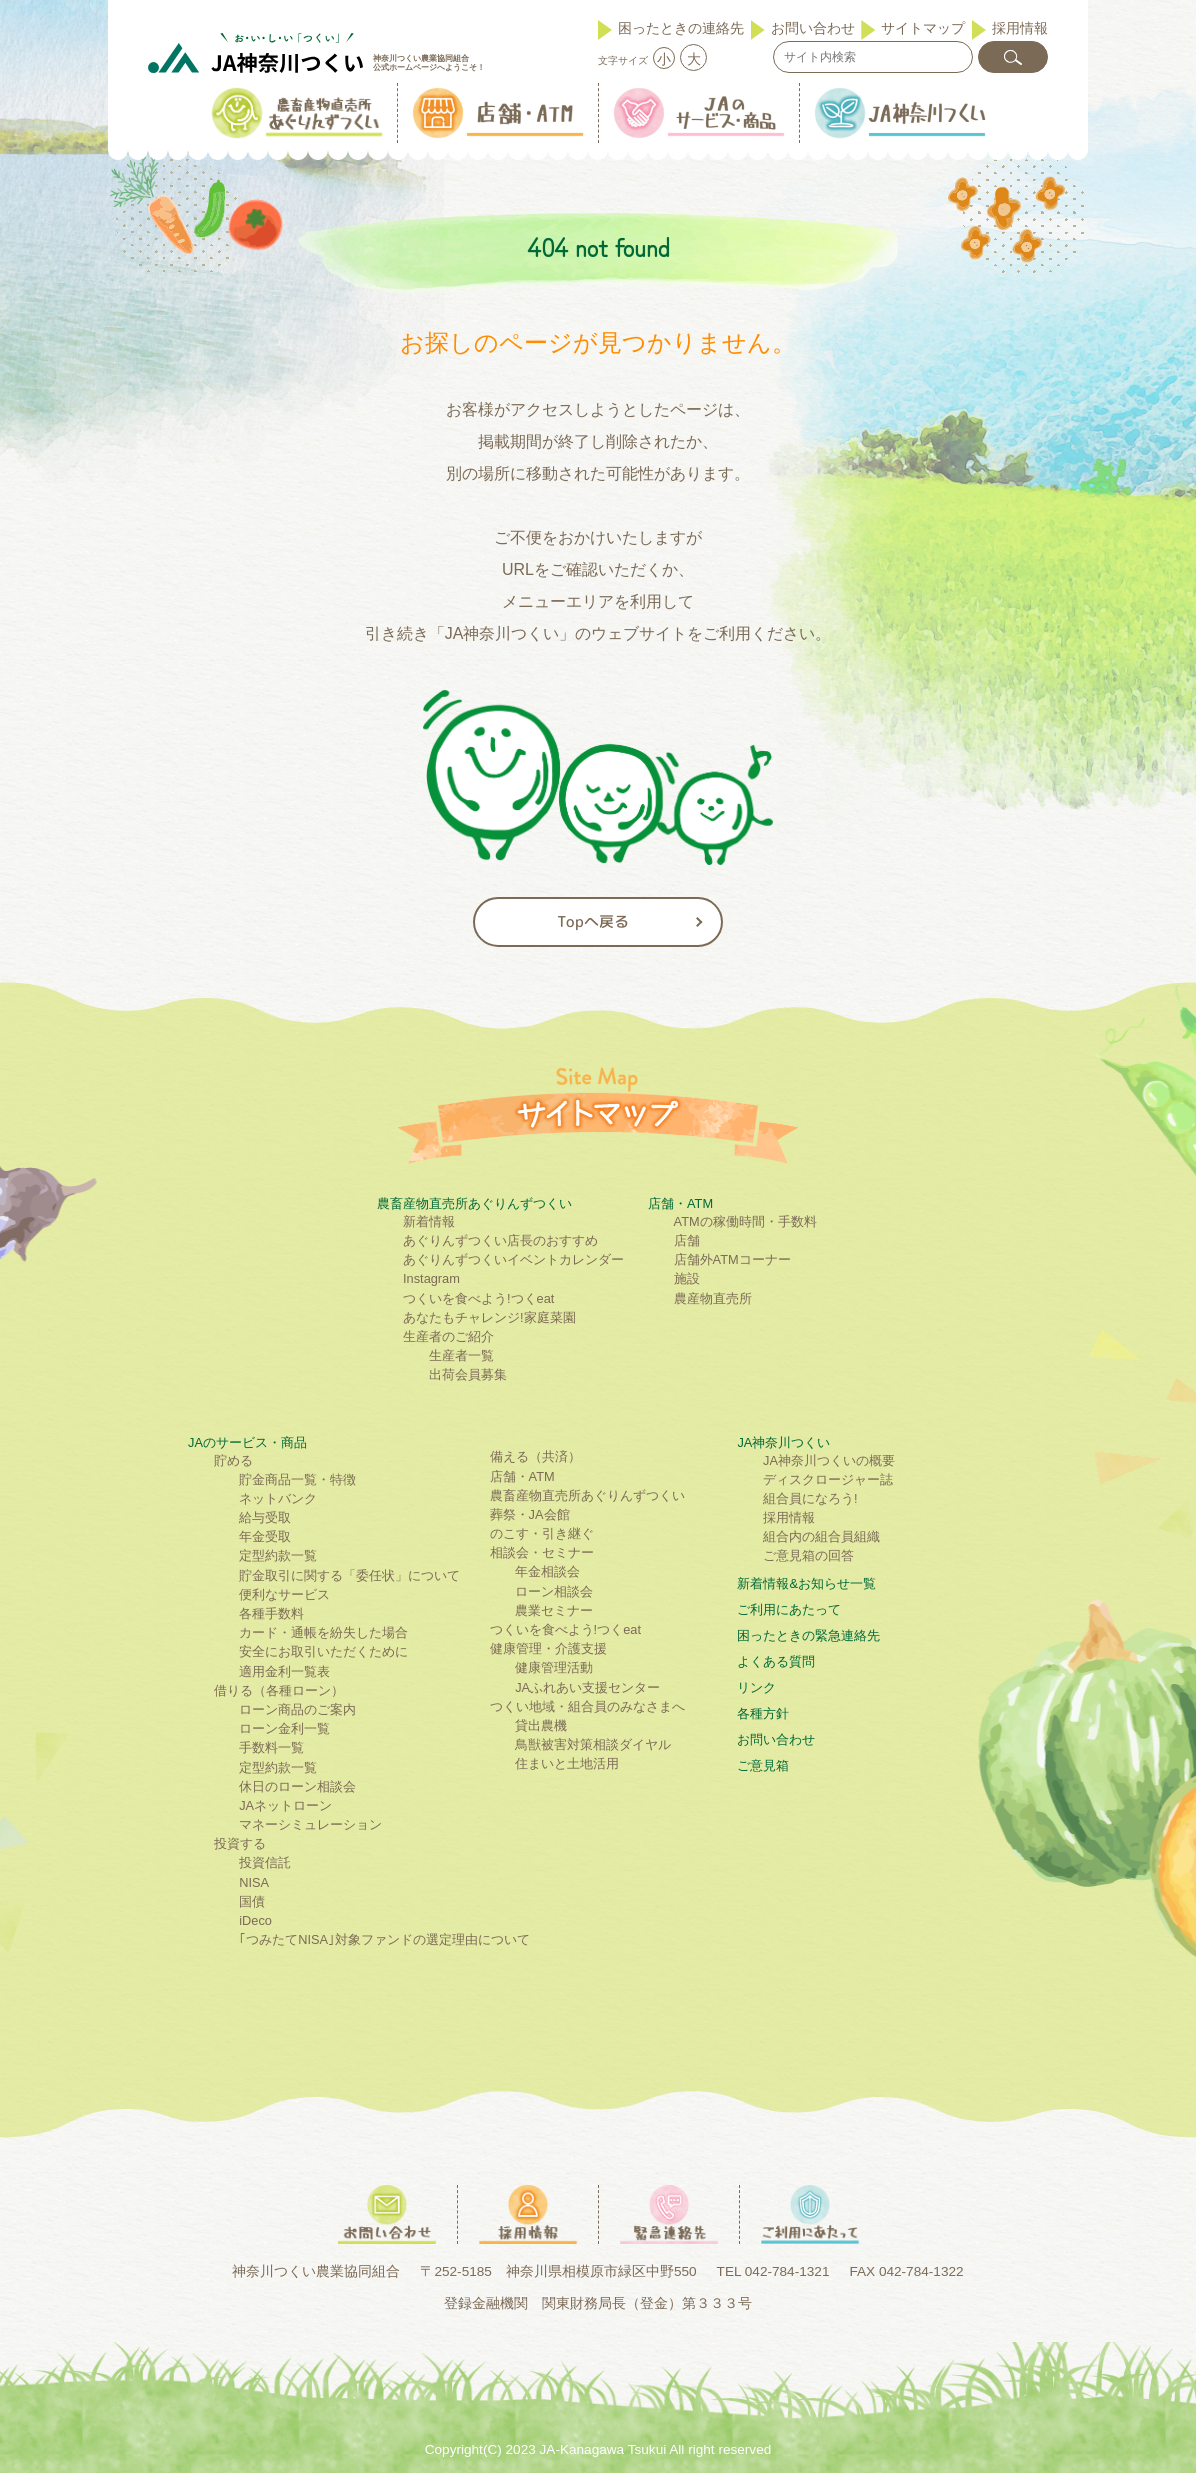  Describe the element at coordinates (542, 1533) in the screenshot. I see `のこす・引き継ぐ` at that location.